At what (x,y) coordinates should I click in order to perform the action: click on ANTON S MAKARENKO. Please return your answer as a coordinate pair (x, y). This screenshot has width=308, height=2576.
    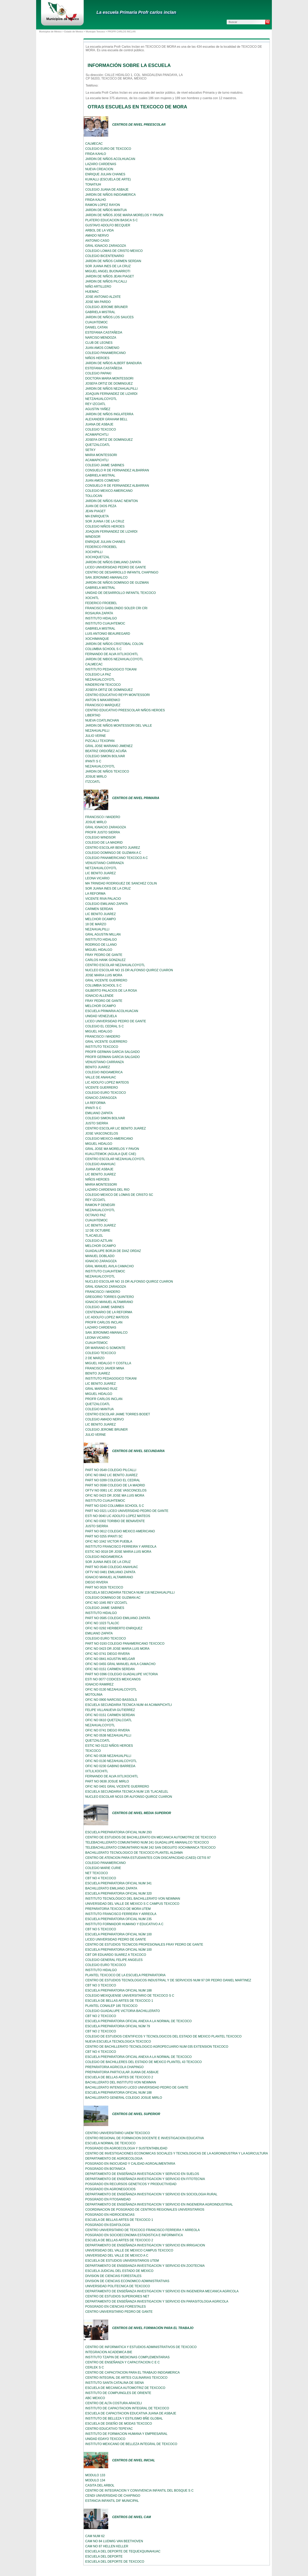
    Looking at the image, I should click on (102, 700).